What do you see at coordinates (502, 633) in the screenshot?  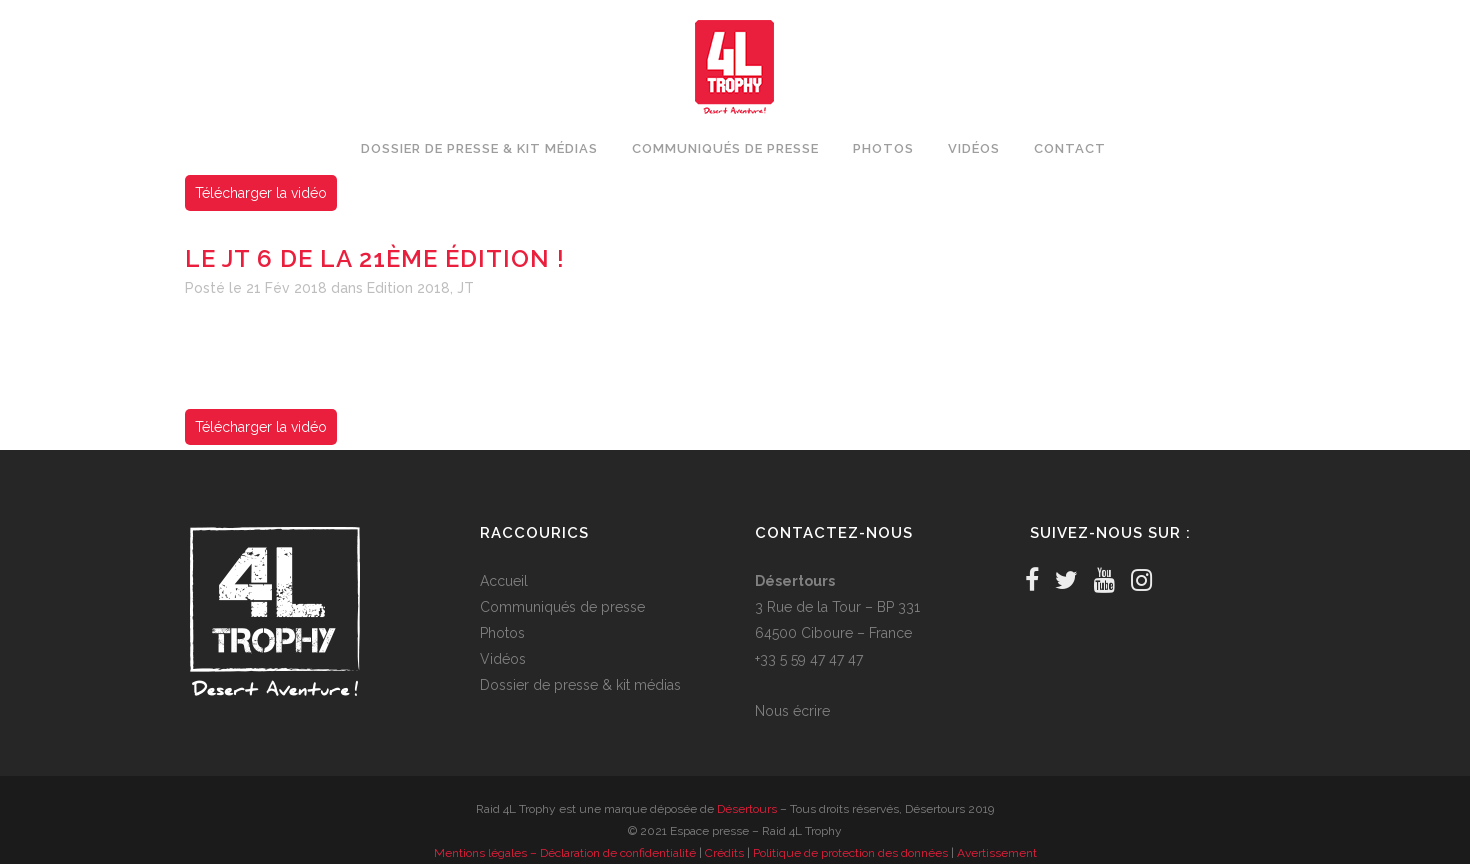 I see `Photos` at bounding box center [502, 633].